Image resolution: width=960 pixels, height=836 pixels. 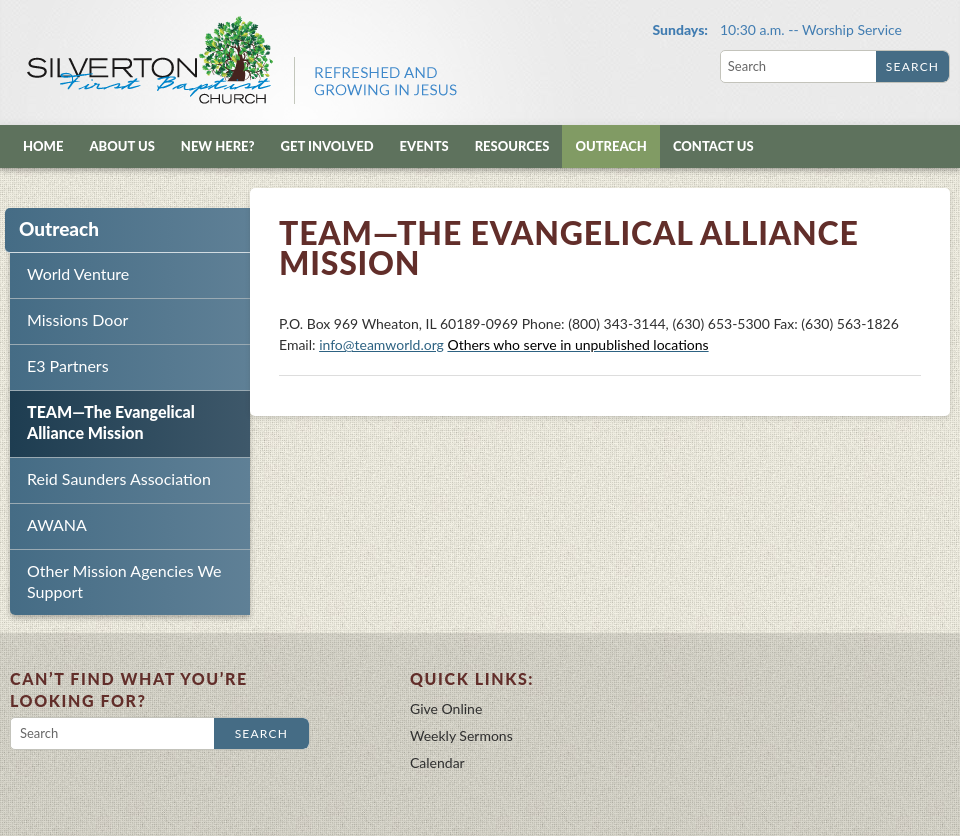 What do you see at coordinates (327, 146) in the screenshot?
I see `Get Involved` at bounding box center [327, 146].